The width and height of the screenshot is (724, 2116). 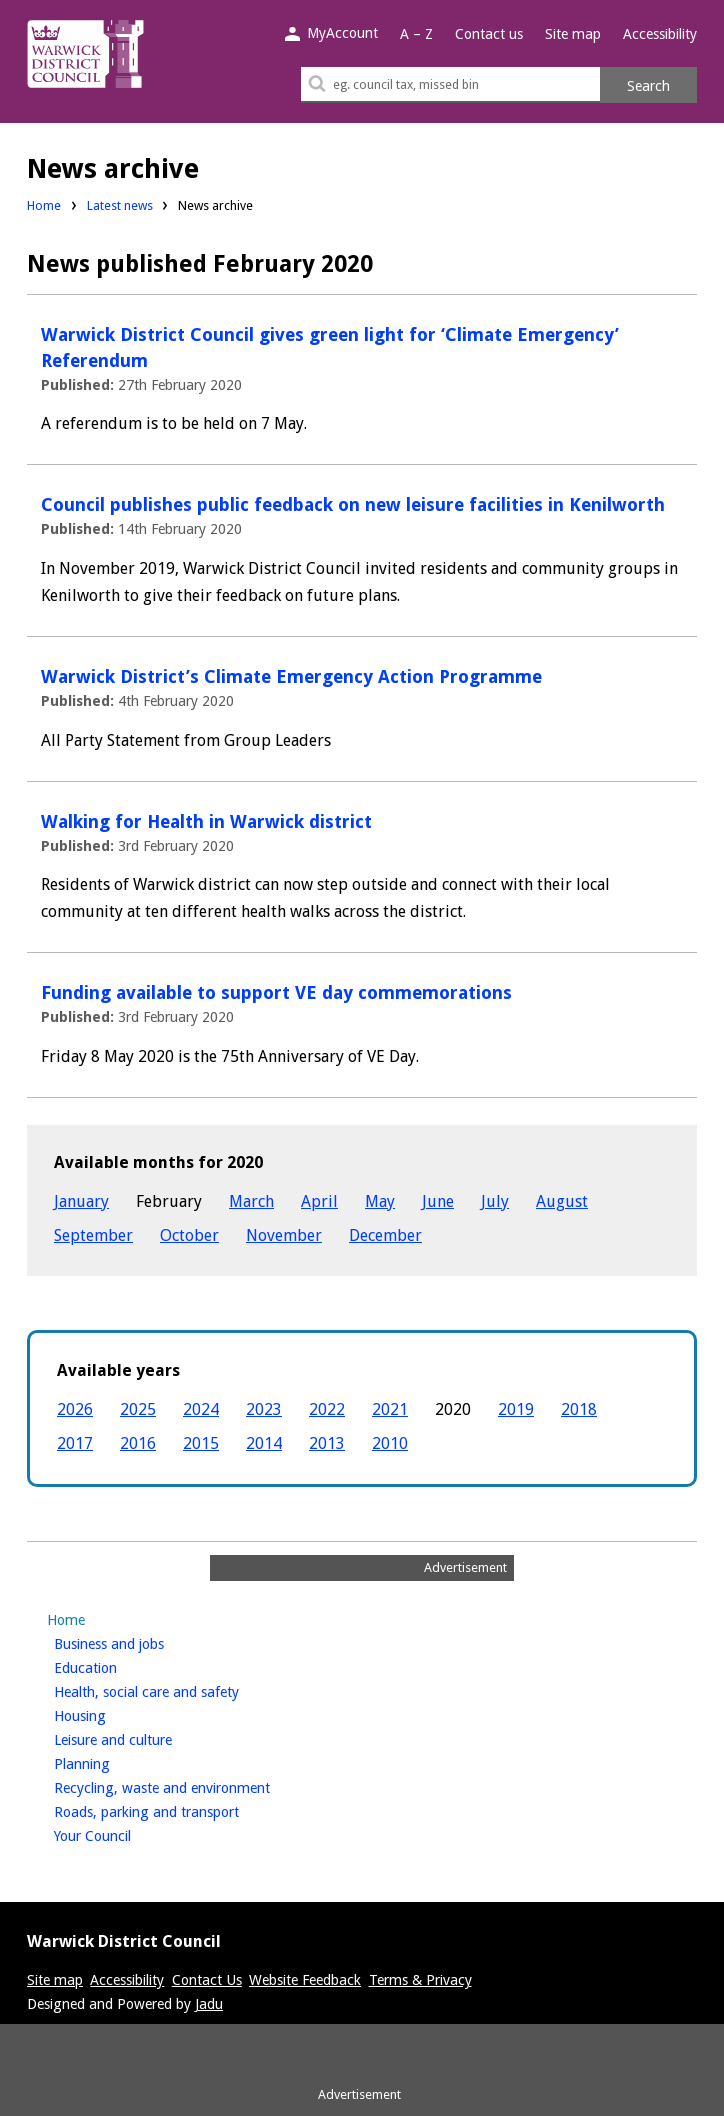 What do you see at coordinates (93, 1235) in the screenshot?
I see `September` at bounding box center [93, 1235].